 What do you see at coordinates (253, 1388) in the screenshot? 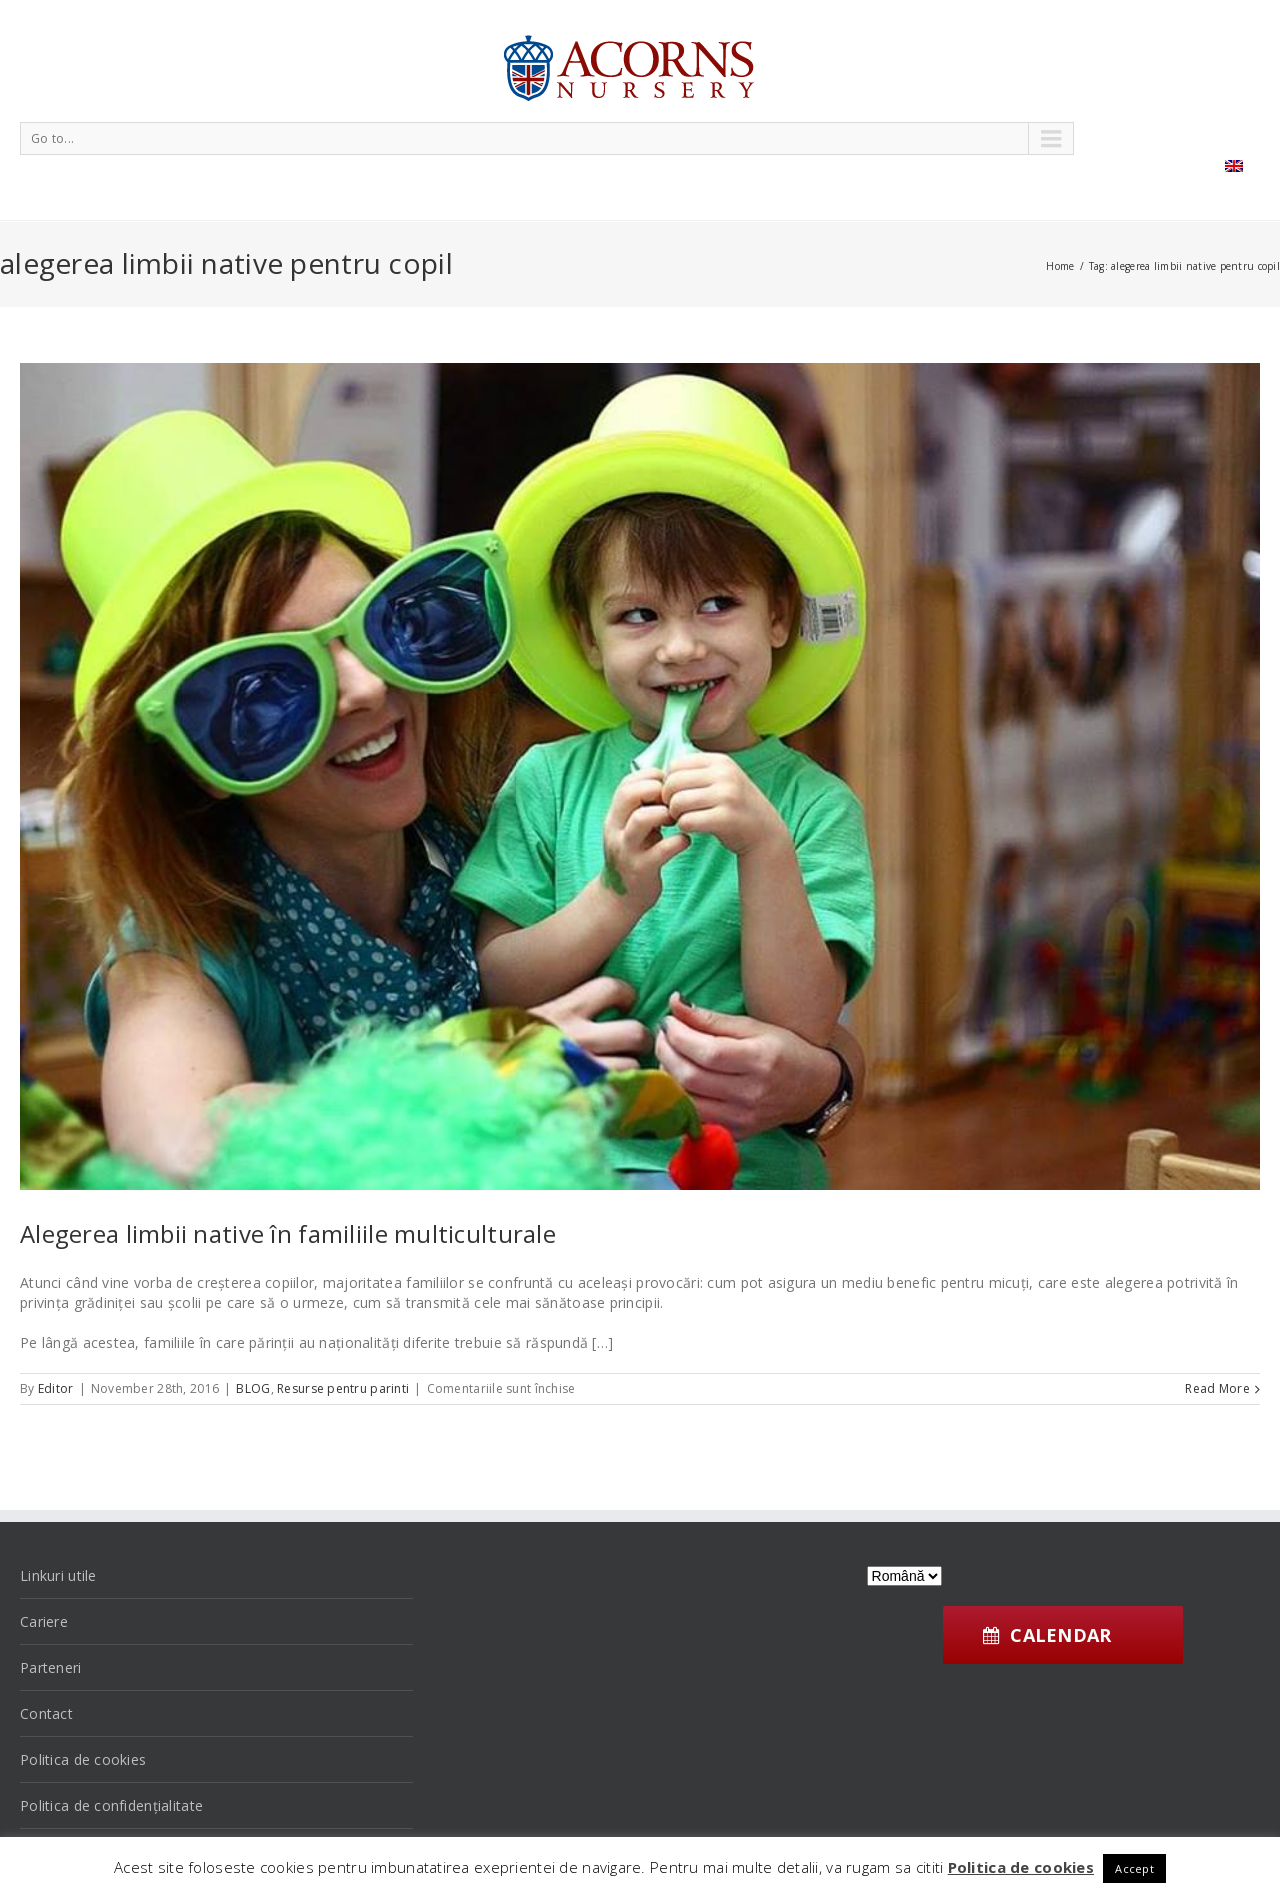
I see `BLOG` at bounding box center [253, 1388].